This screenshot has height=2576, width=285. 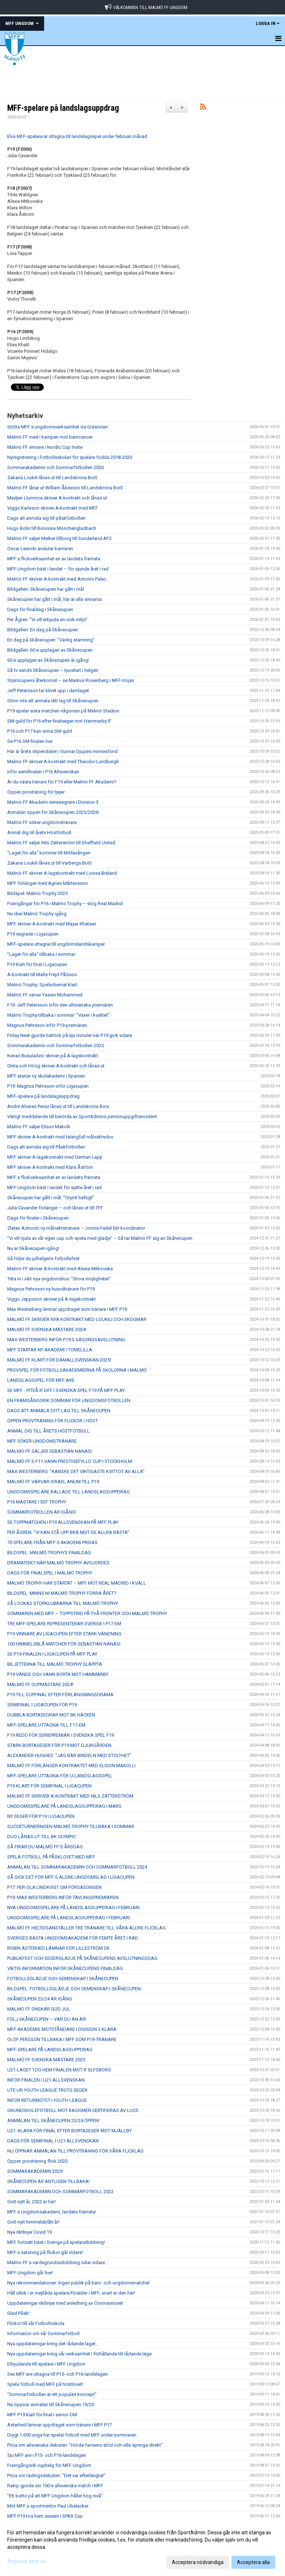 What do you see at coordinates (52, 700) in the screenshot?
I see `Glöm inte att anmäla ditt lag till Skånecupen` at bounding box center [52, 700].